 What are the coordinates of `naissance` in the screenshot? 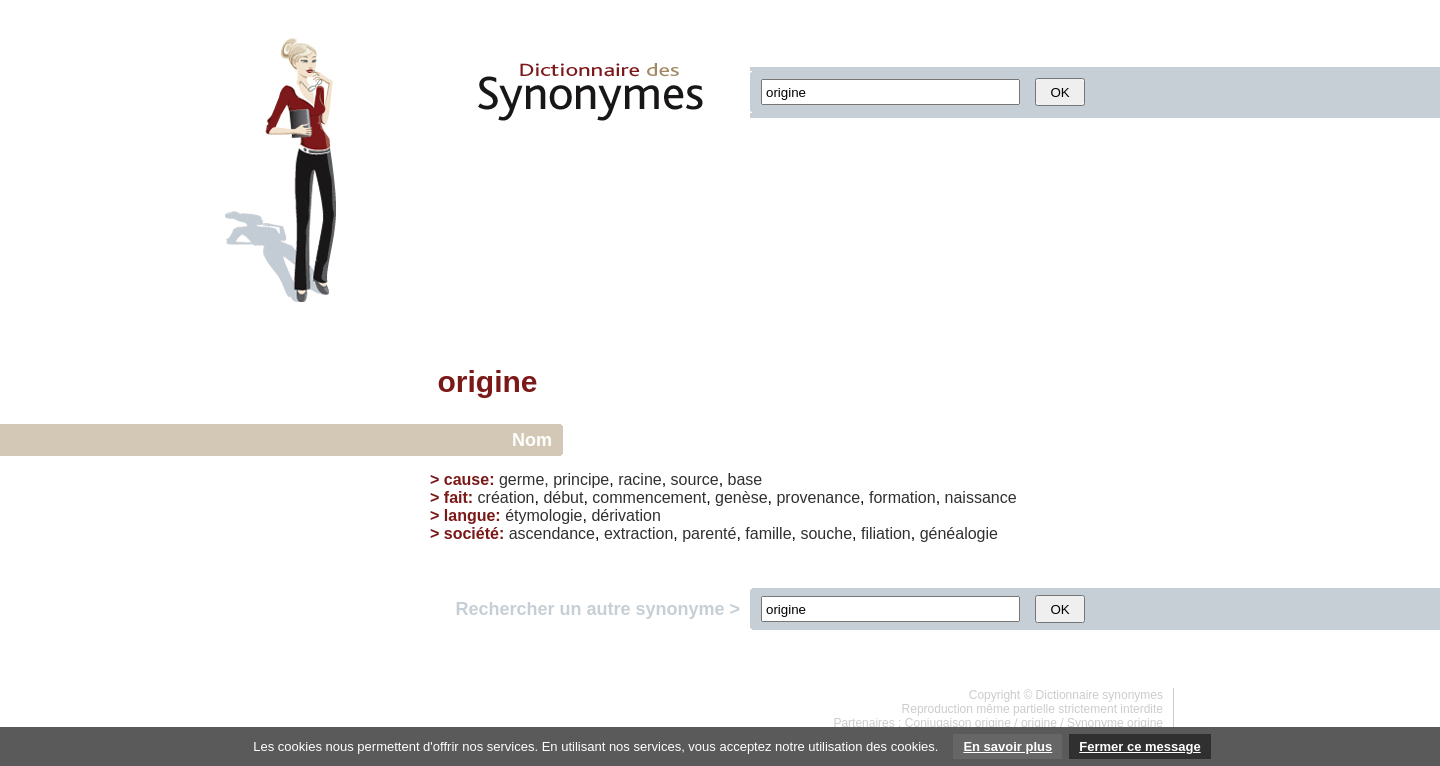 It's located at (981, 497).